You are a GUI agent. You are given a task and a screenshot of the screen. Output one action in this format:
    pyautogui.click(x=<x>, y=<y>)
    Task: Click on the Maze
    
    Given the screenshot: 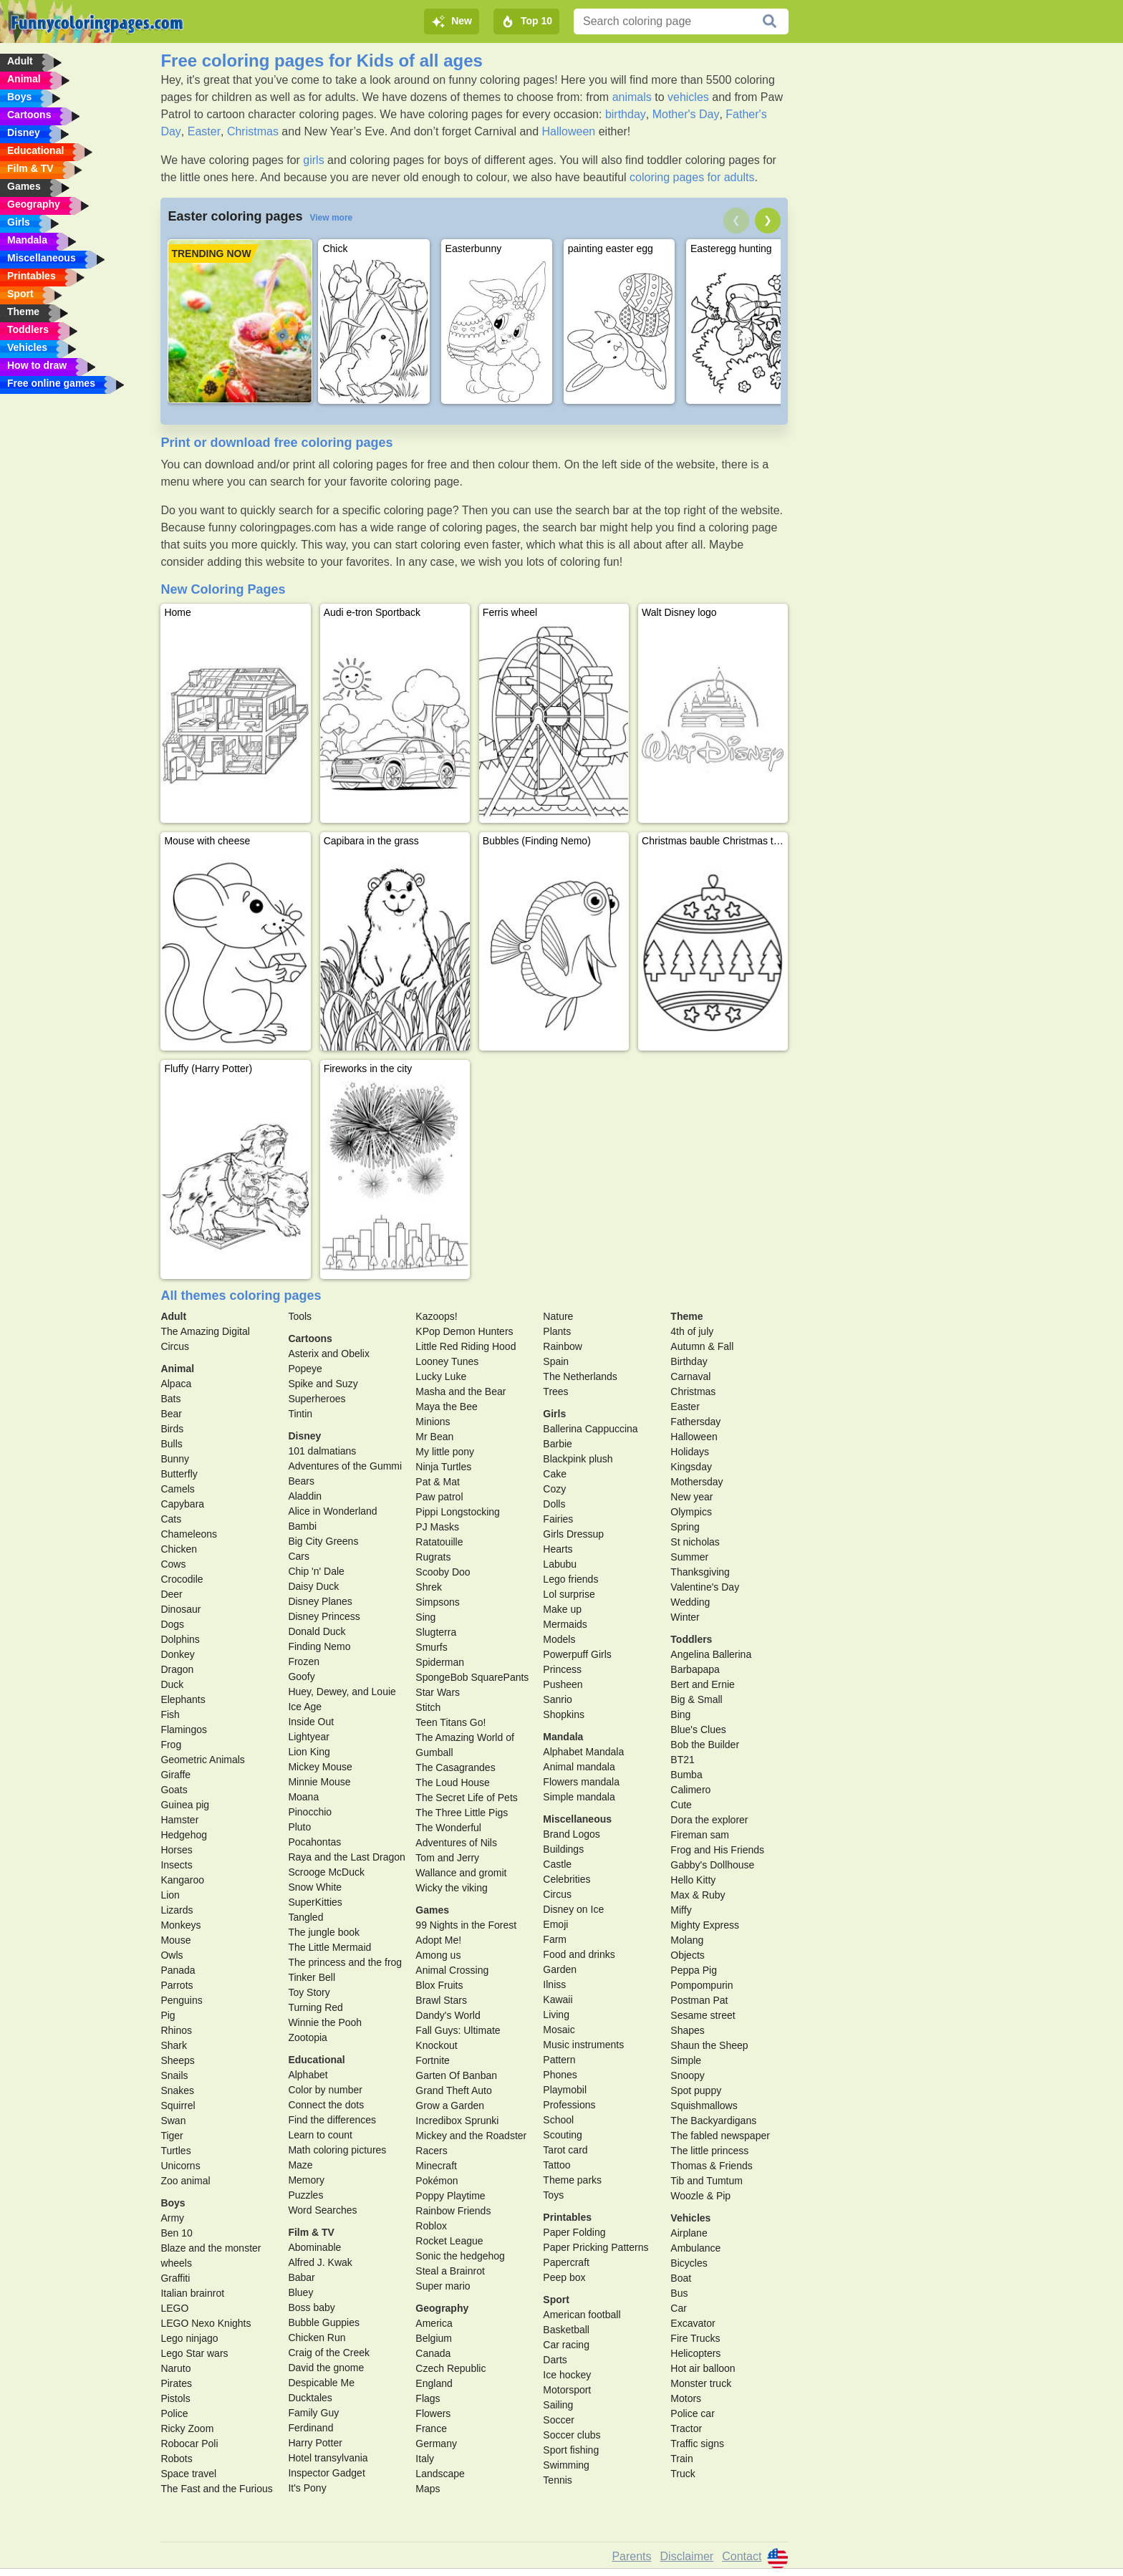 What is the action you would take?
    pyautogui.click(x=300, y=2165)
    